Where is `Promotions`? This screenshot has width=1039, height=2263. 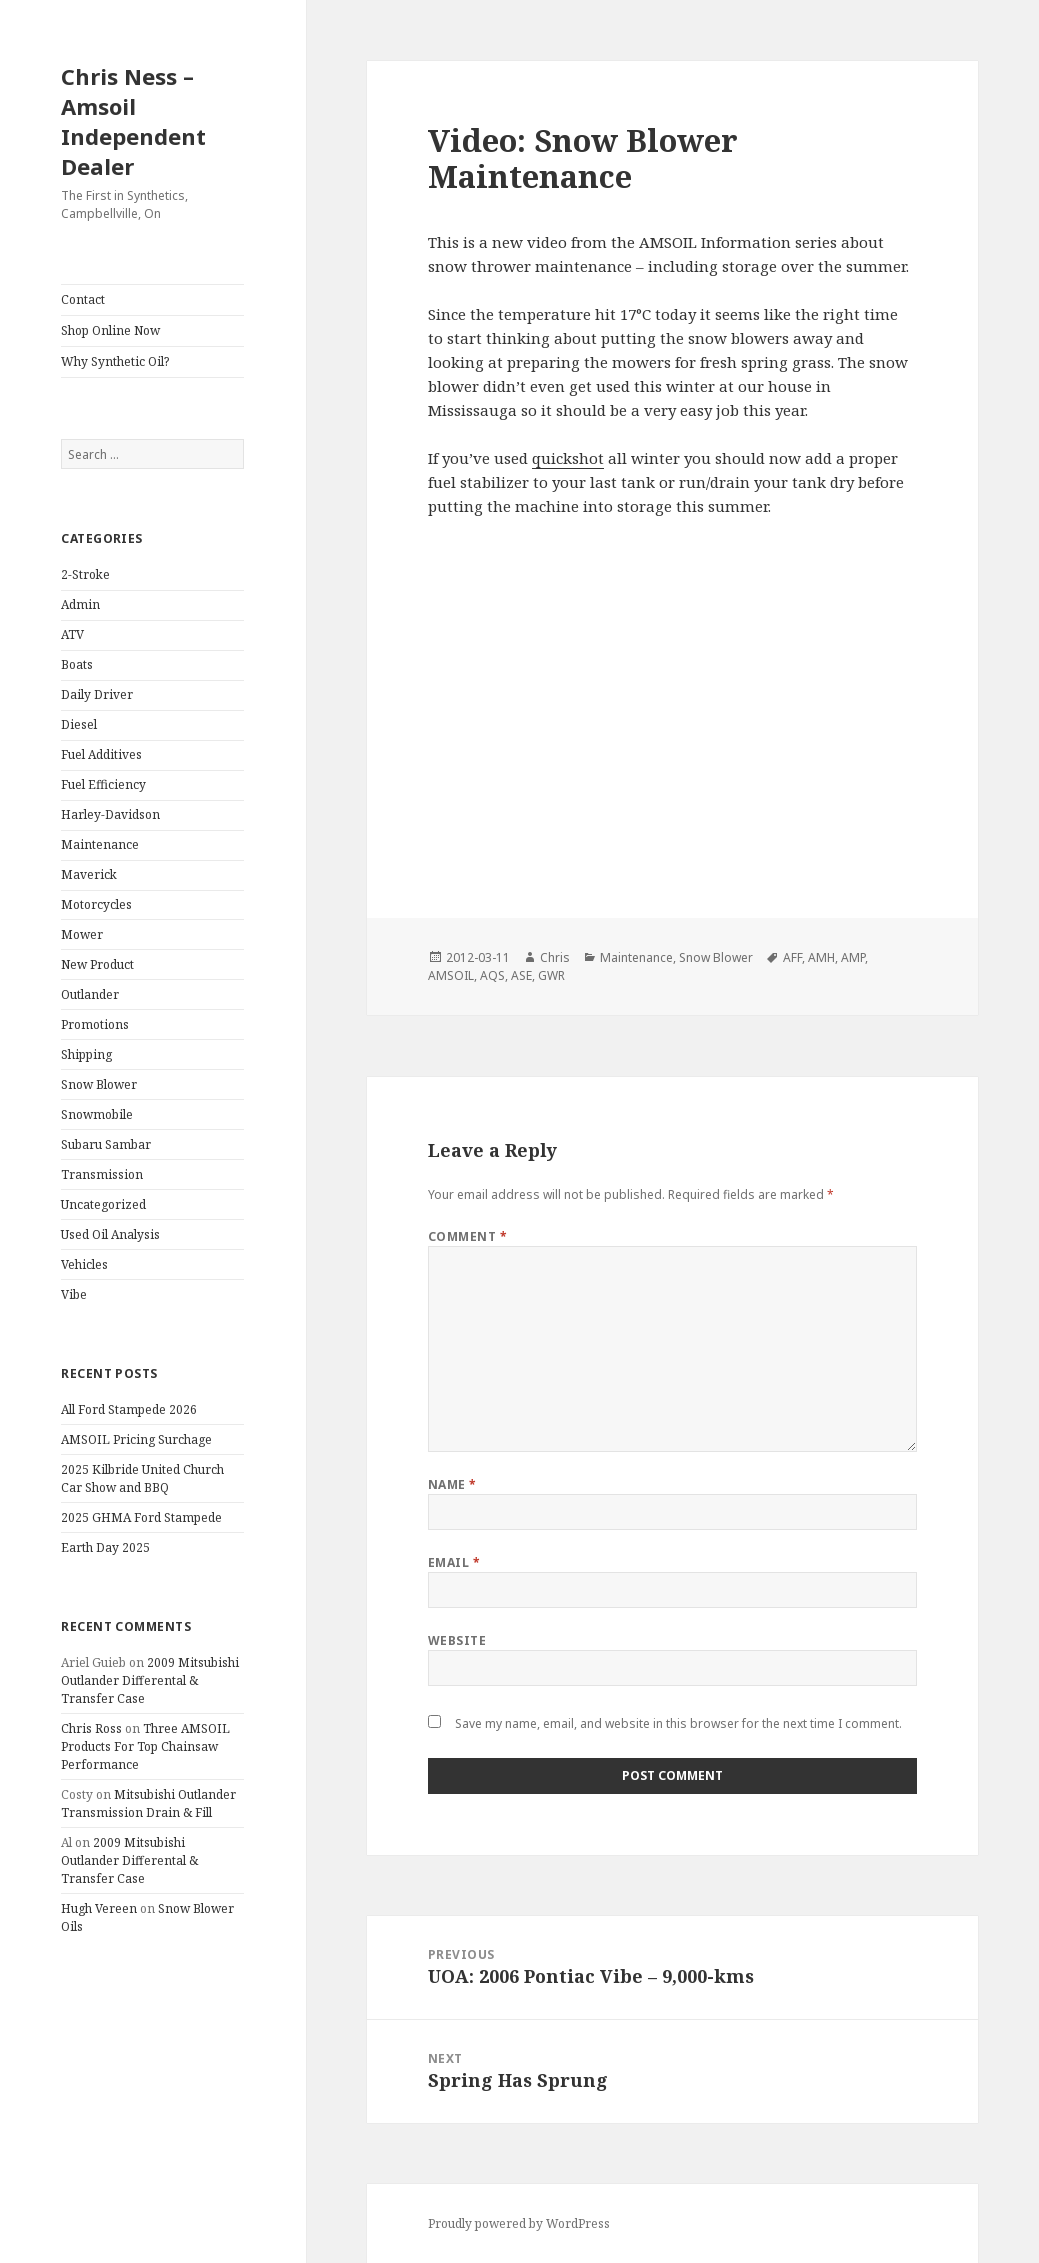
Promotions is located at coordinates (95, 1024).